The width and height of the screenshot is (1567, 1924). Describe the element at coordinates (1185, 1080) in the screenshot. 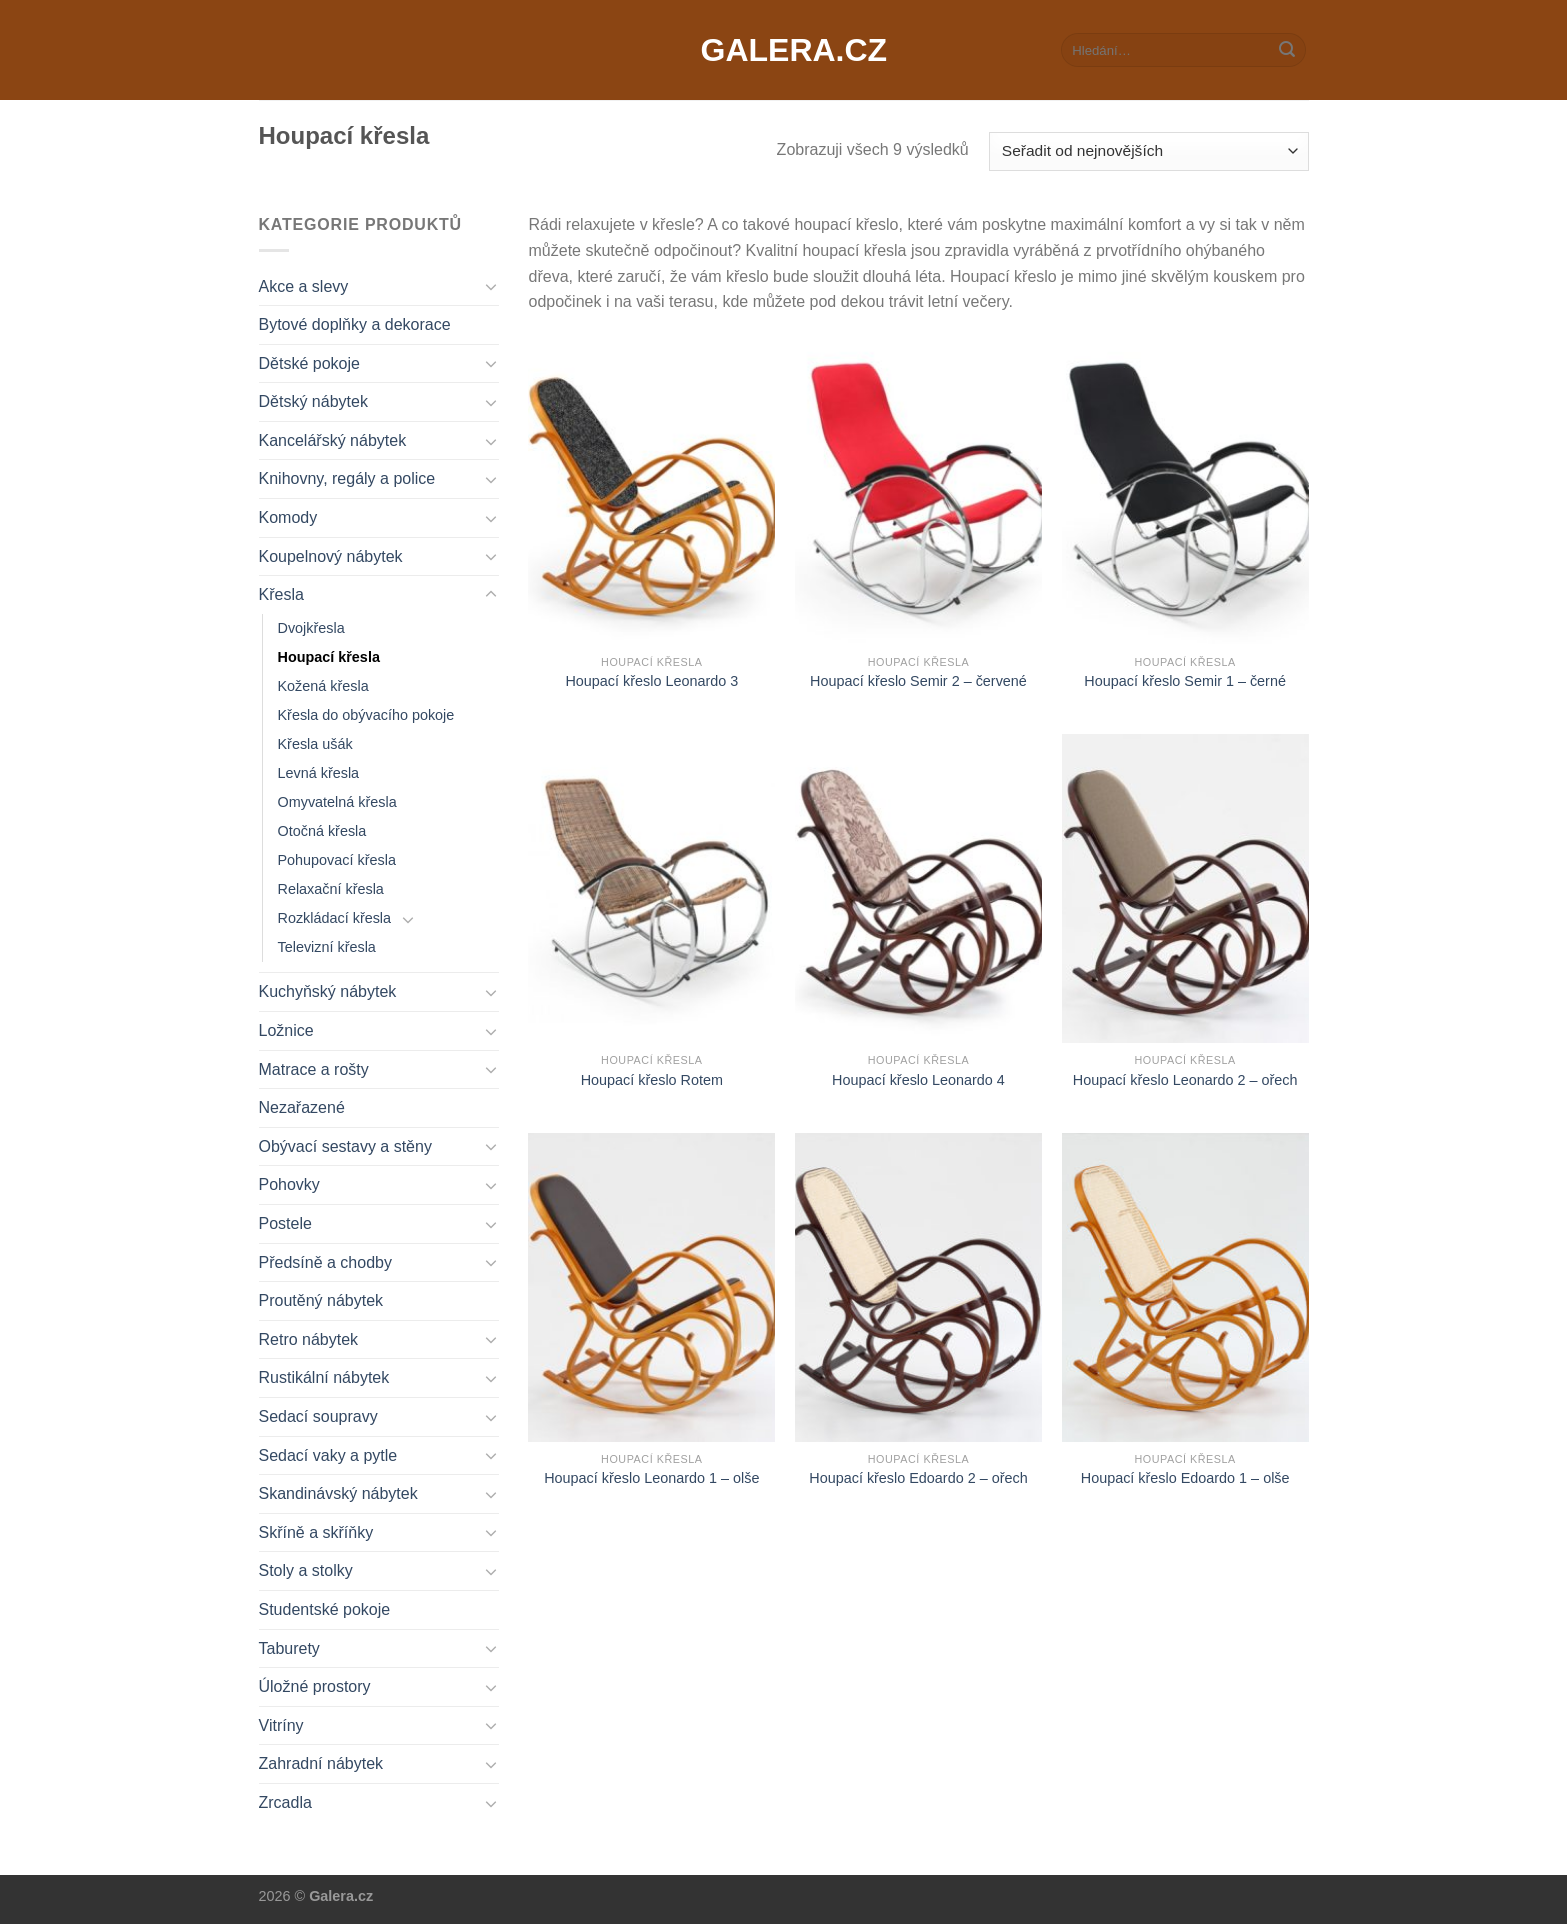

I see `Houpací křeslo Leonardo 2 – ořech` at that location.